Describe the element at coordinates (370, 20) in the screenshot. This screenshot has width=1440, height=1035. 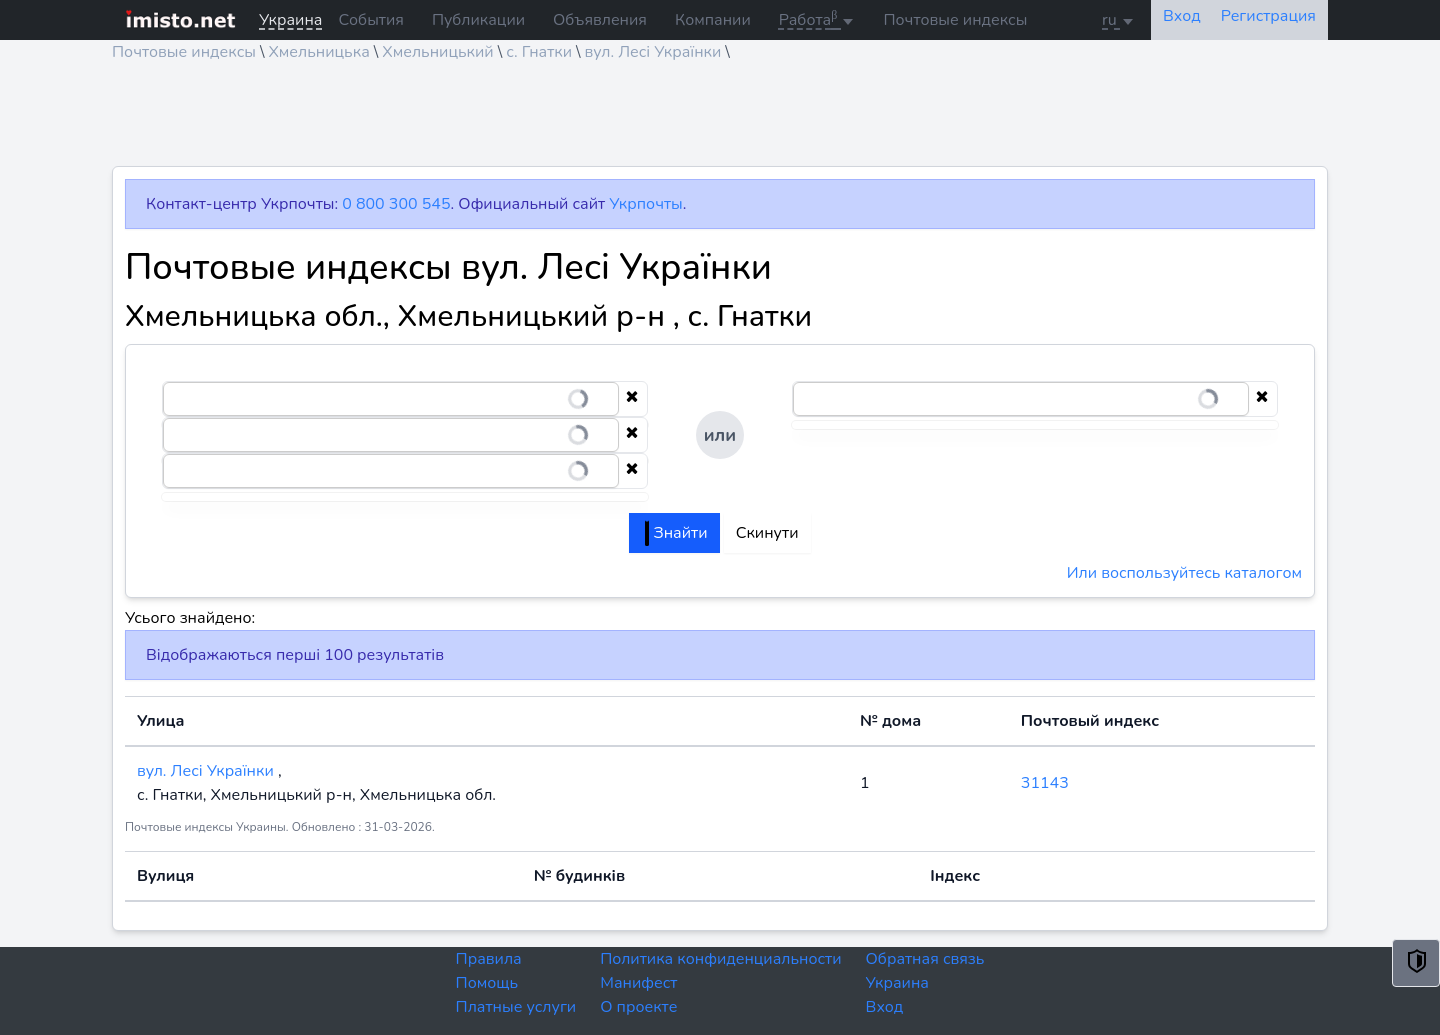
I see `События` at that location.